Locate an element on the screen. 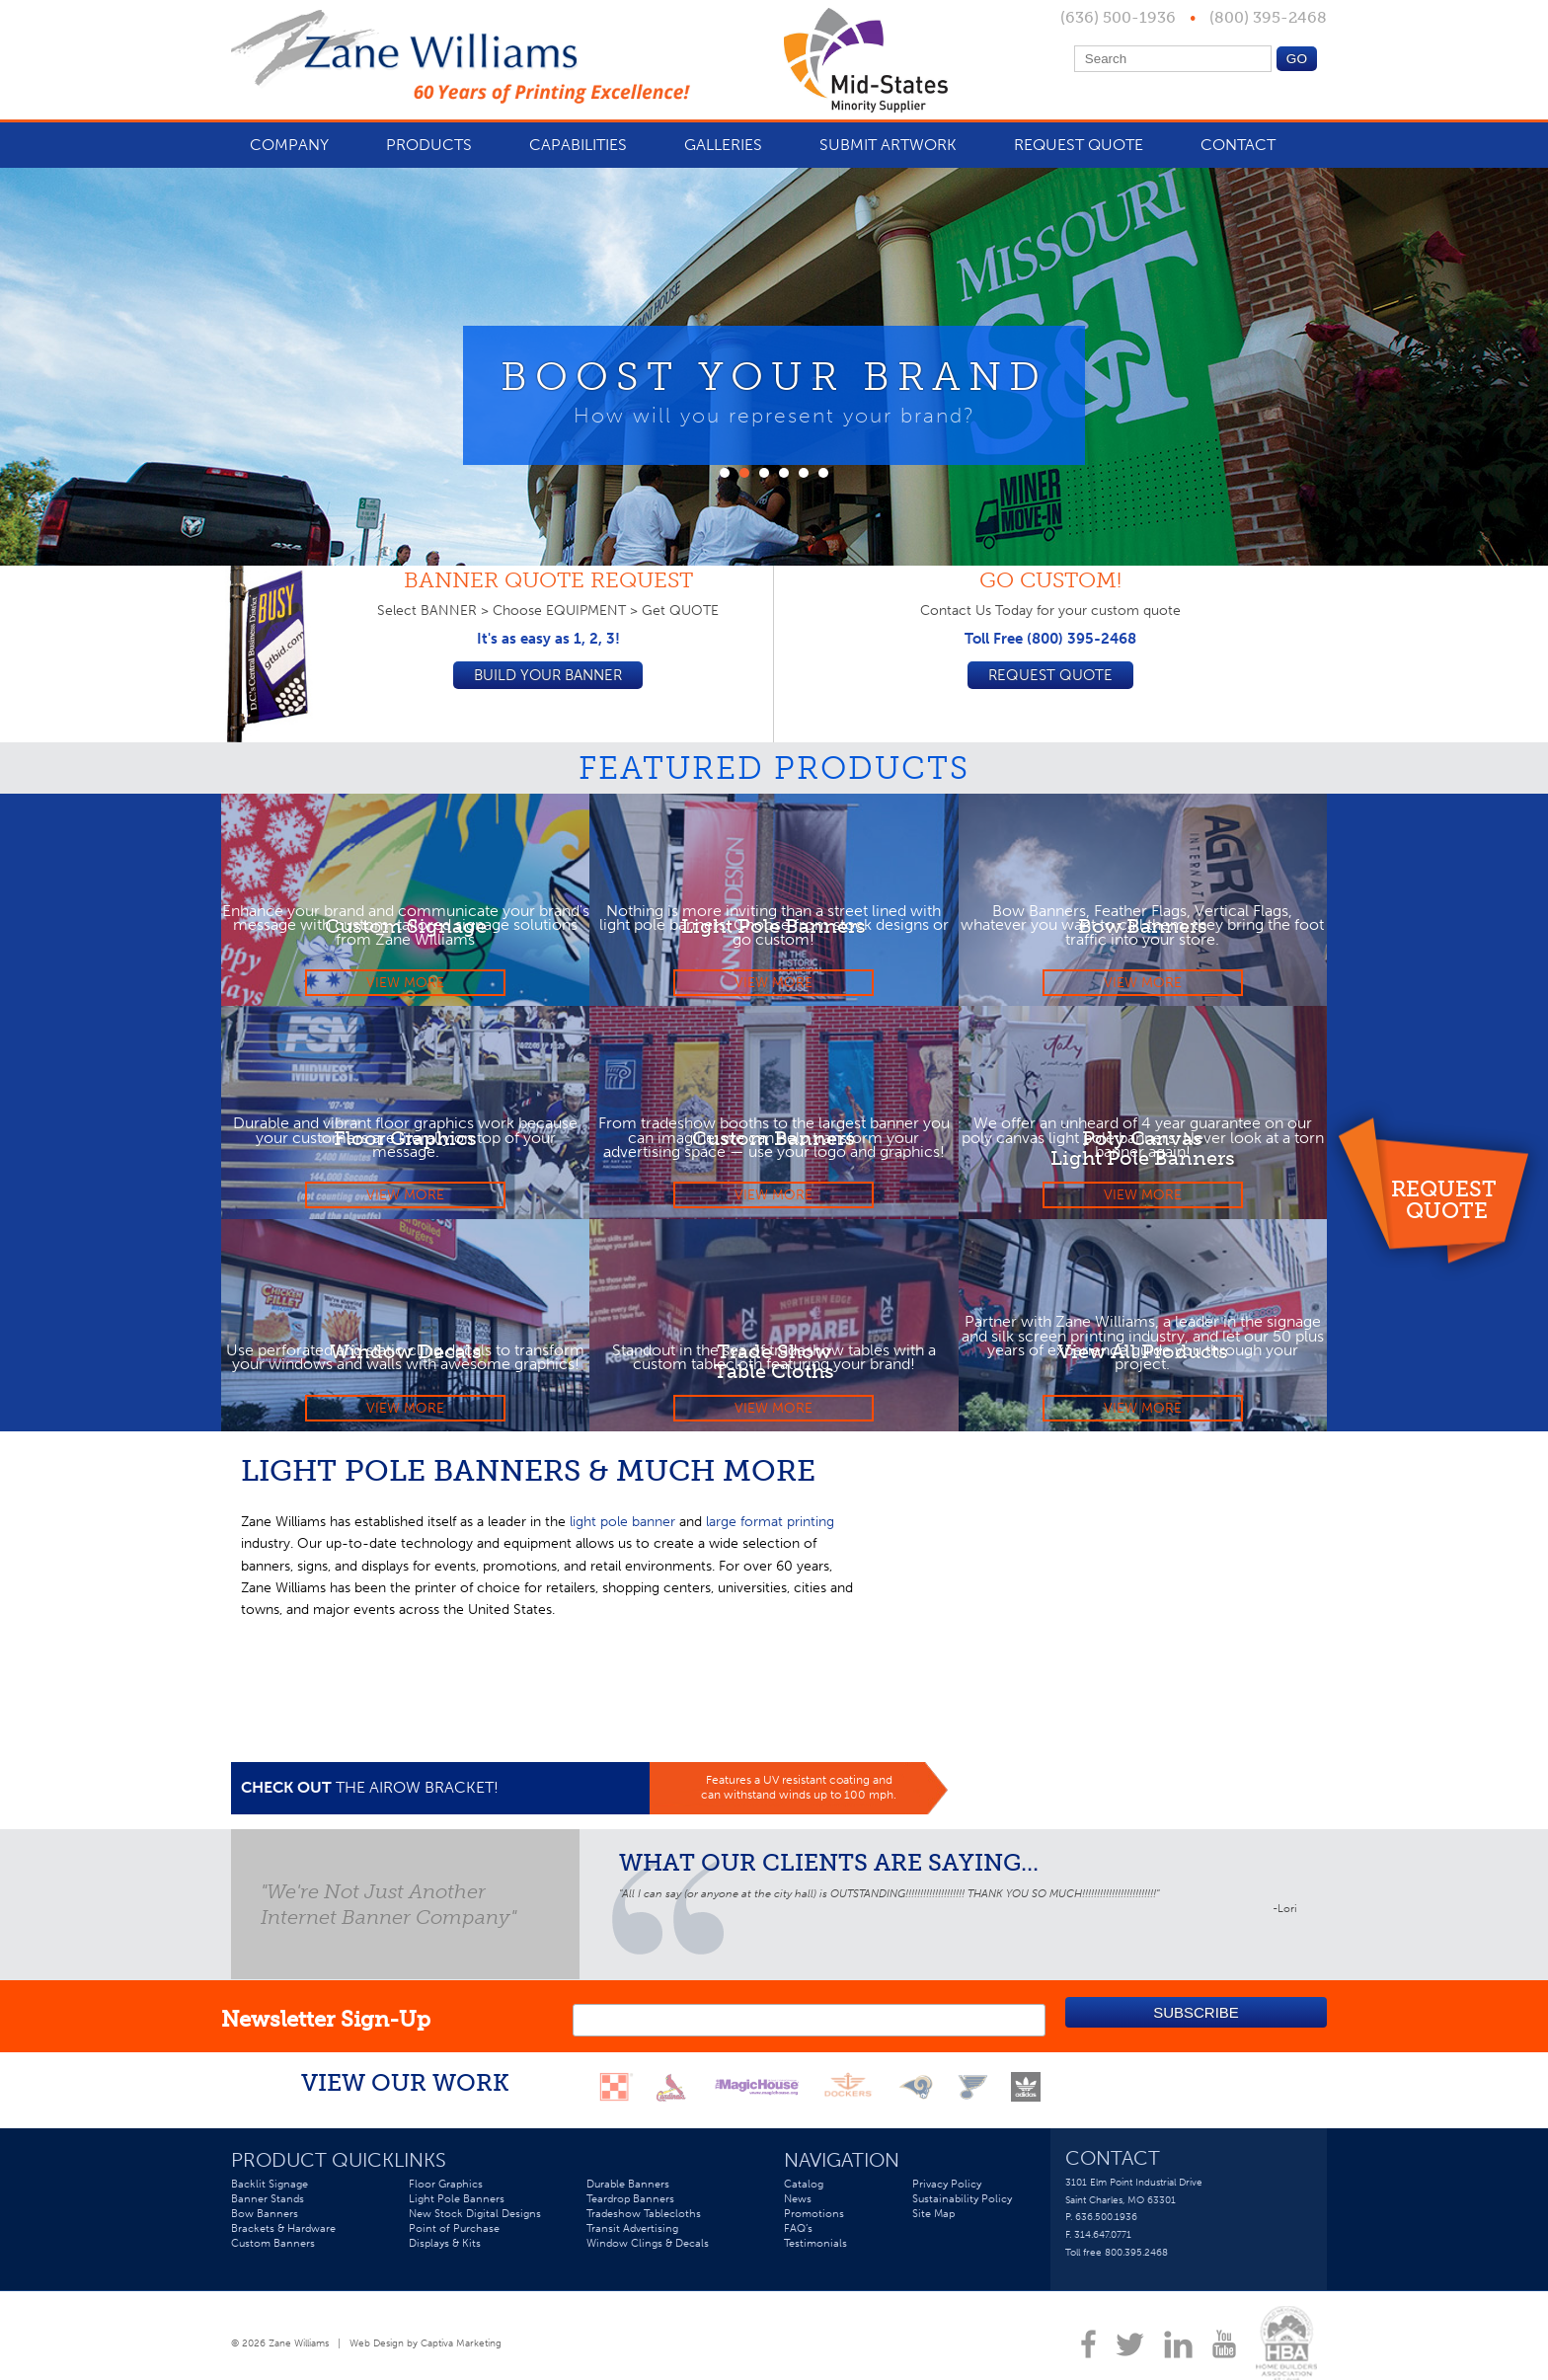 Image resolution: width=1548 pixels, height=2380 pixels. Submit Artwork is located at coordinates (888, 144).